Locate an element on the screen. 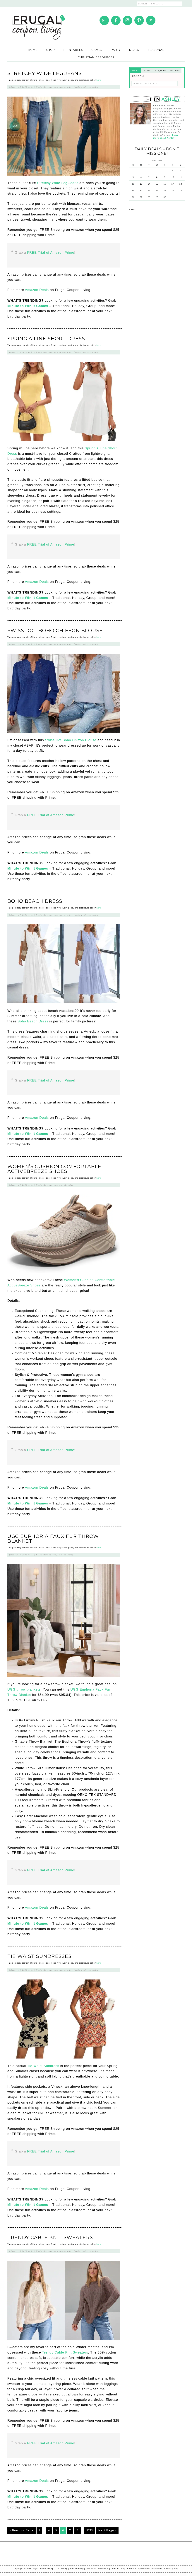 This screenshot has height=2576, width=192. Amazon Deals is located at coordinates (37, 290).